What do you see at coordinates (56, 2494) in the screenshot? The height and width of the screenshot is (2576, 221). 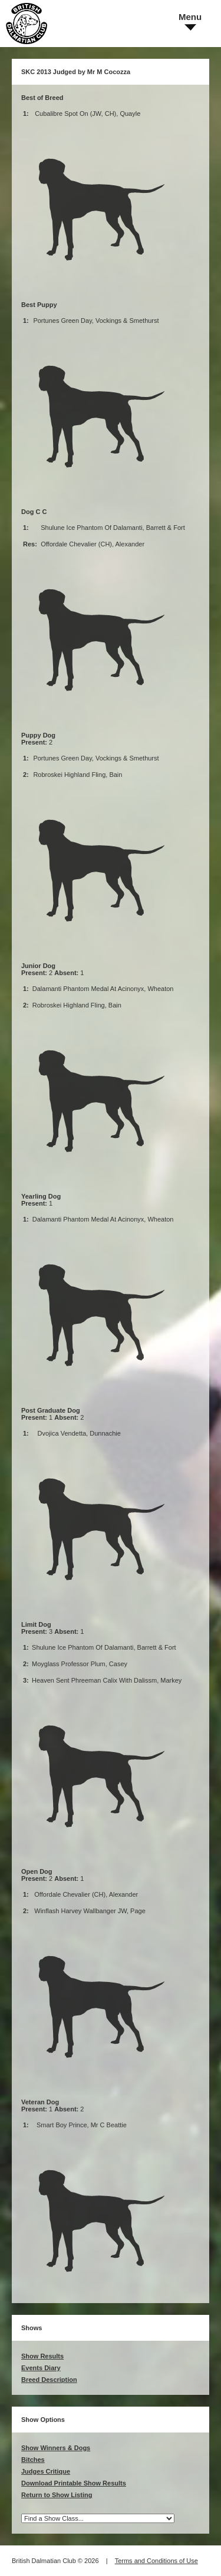 I see `Return to Show Listing` at bounding box center [56, 2494].